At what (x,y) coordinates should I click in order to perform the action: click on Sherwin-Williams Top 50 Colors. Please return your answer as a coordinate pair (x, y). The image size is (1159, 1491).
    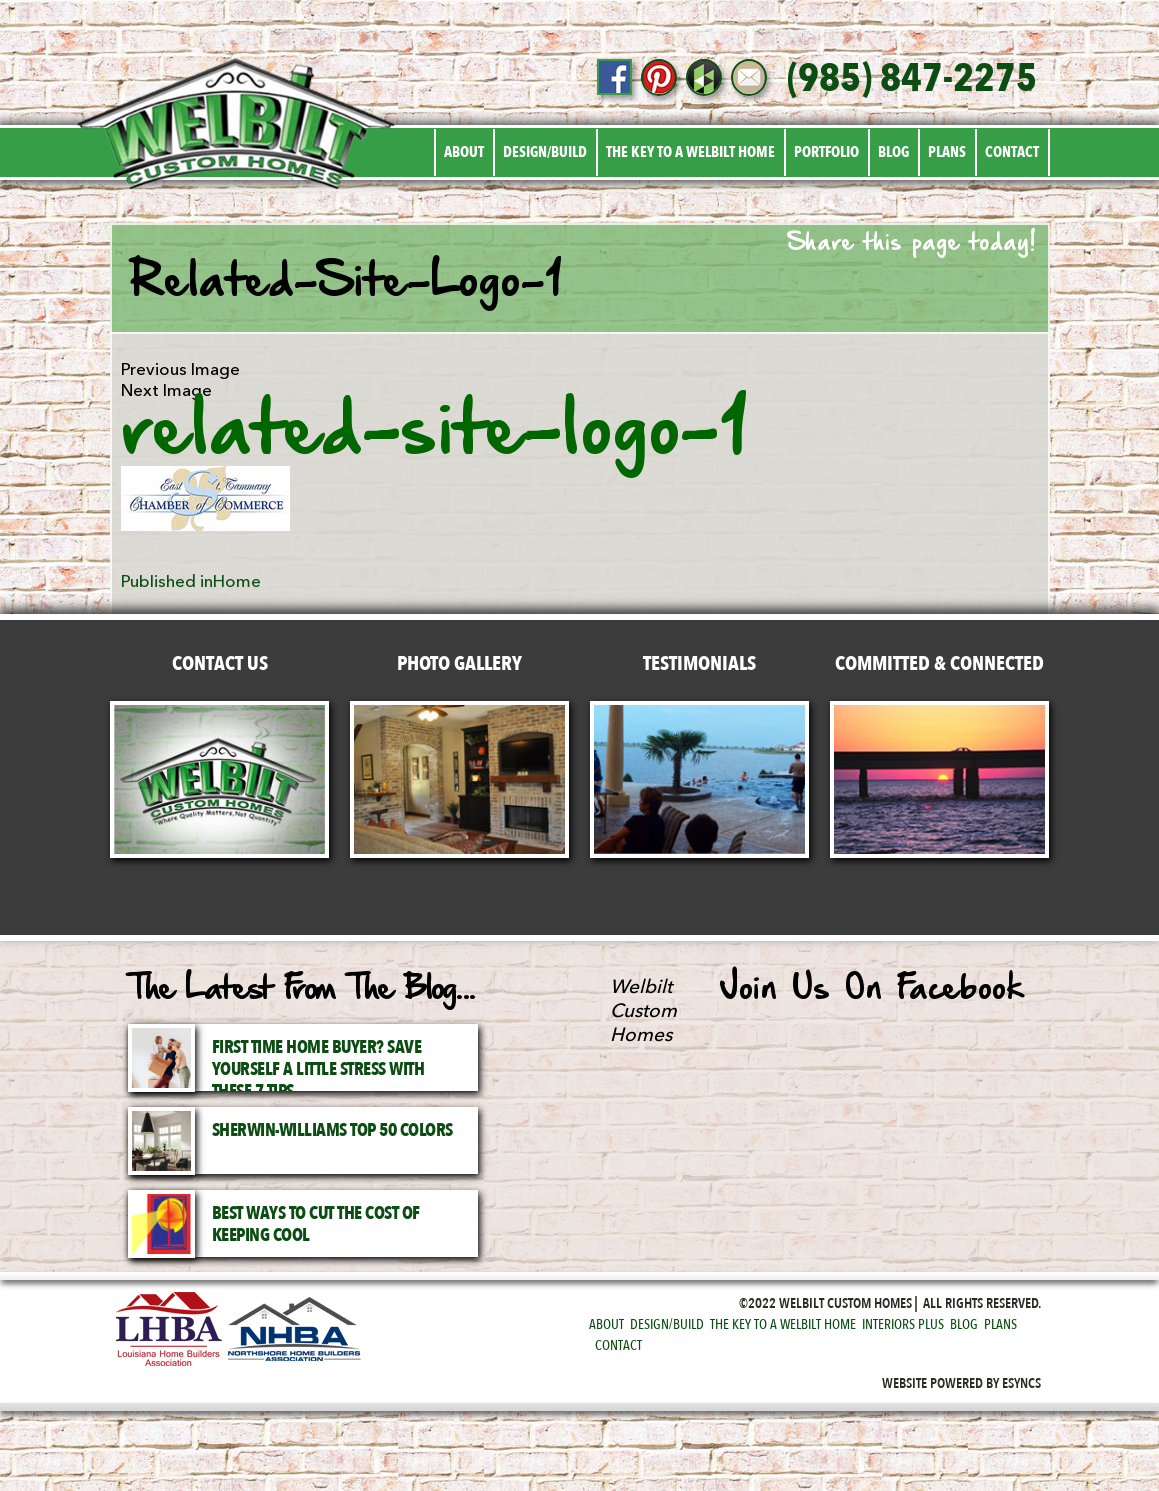
    Looking at the image, I should click on (332, 1130).